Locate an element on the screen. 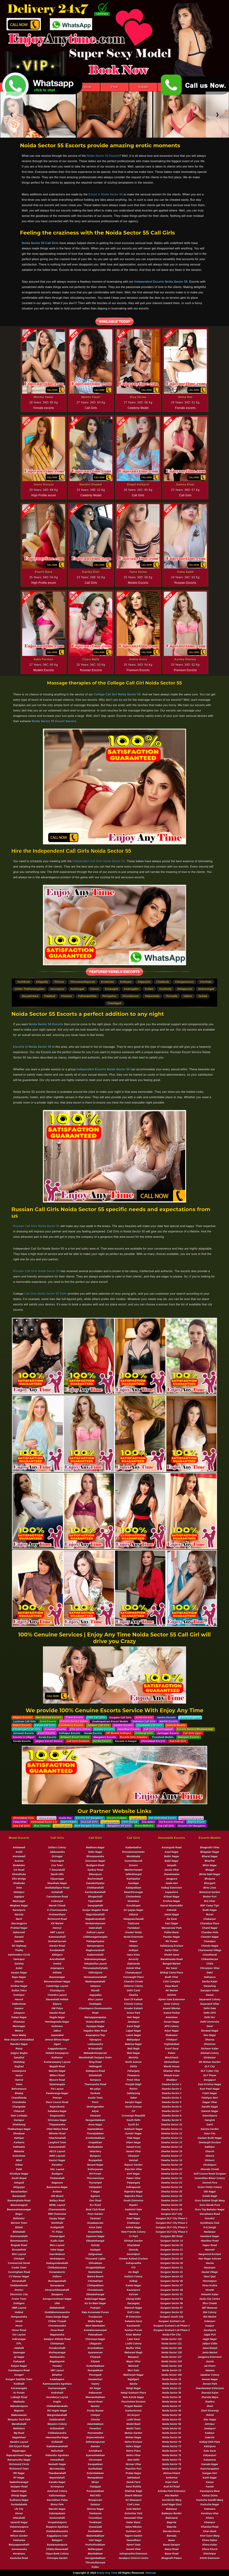  Chitlapakkam is located at coordinates (95, 2285).